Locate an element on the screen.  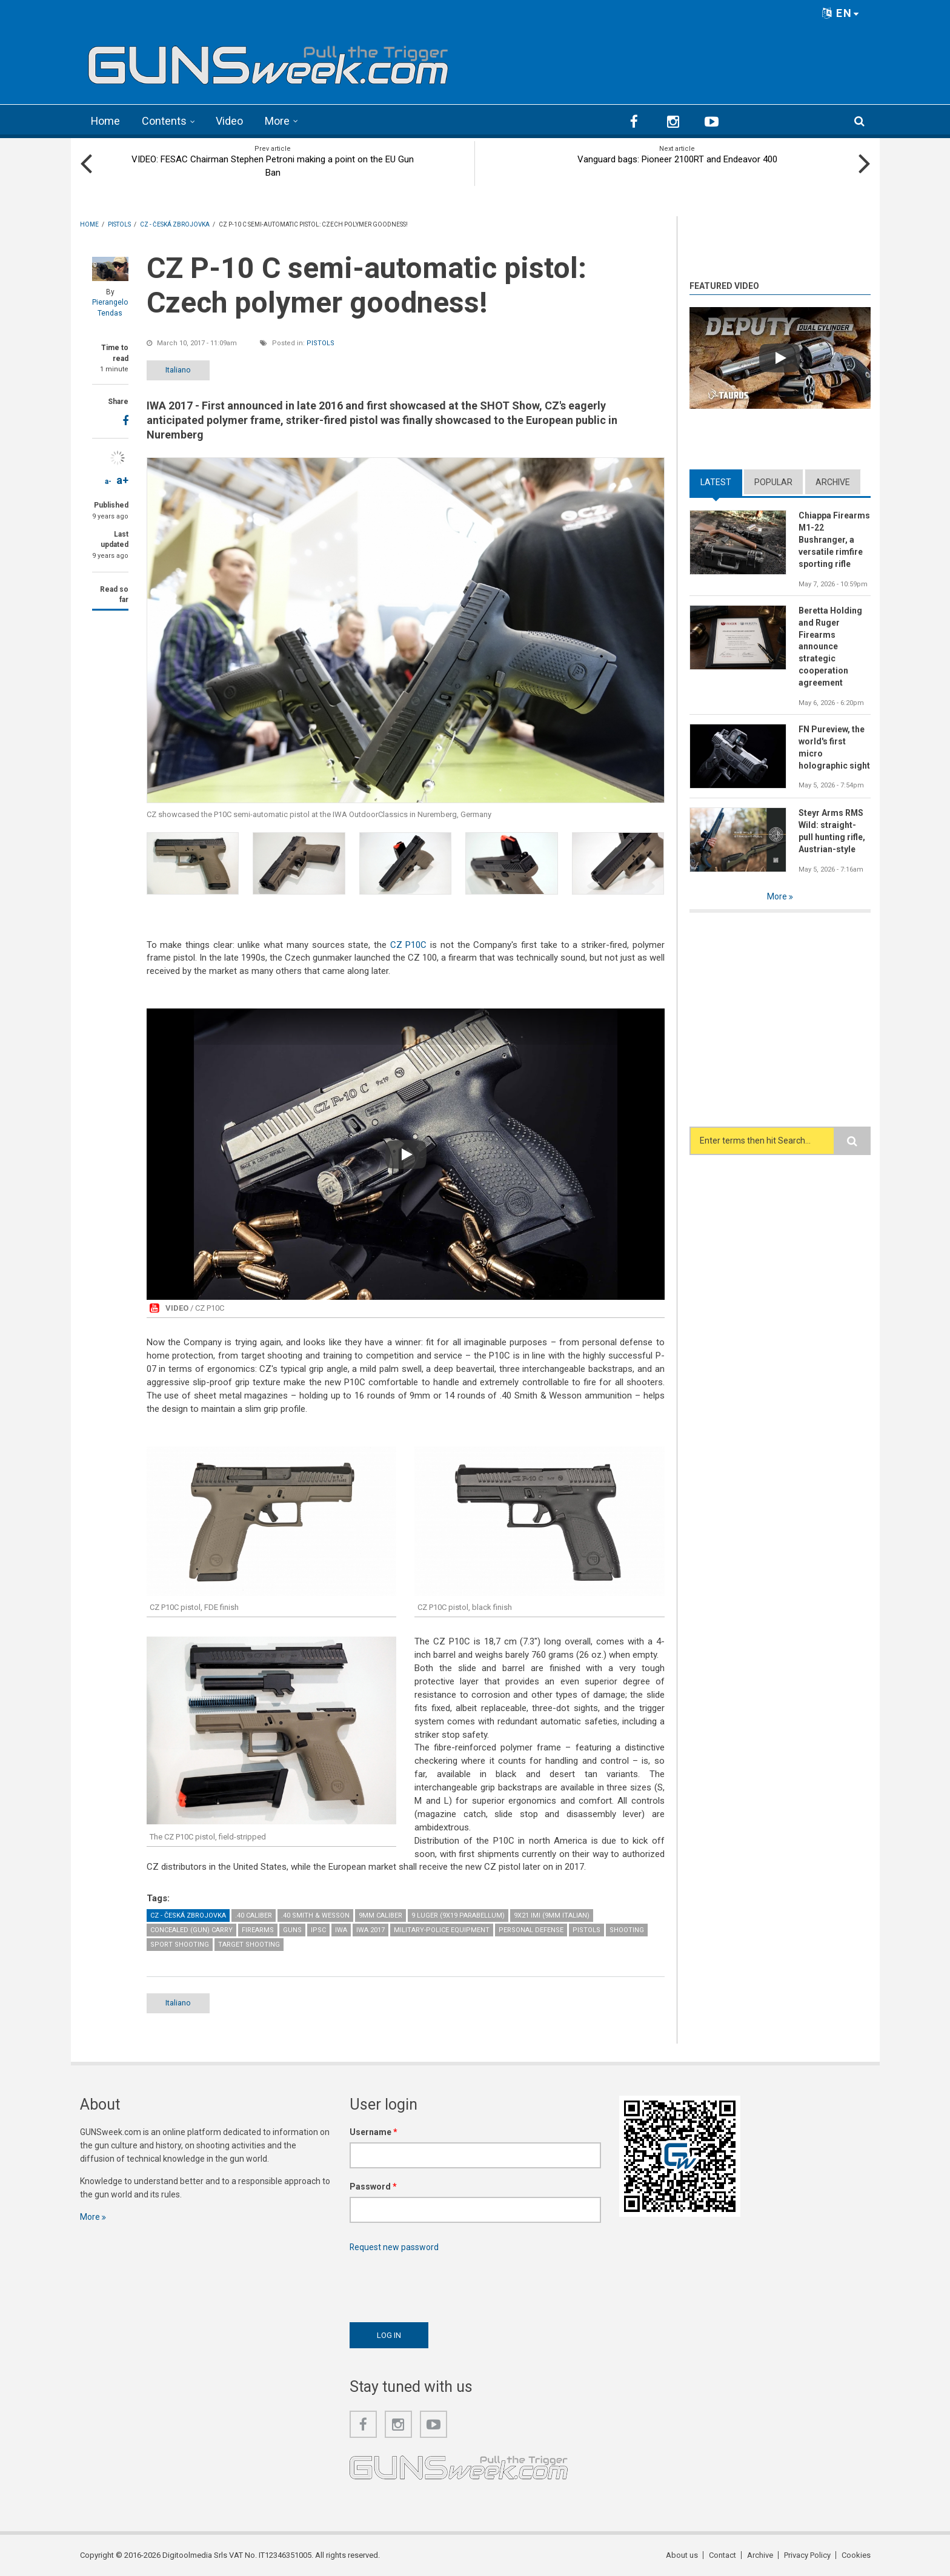
IWA is located at coordinates (341, 1929).